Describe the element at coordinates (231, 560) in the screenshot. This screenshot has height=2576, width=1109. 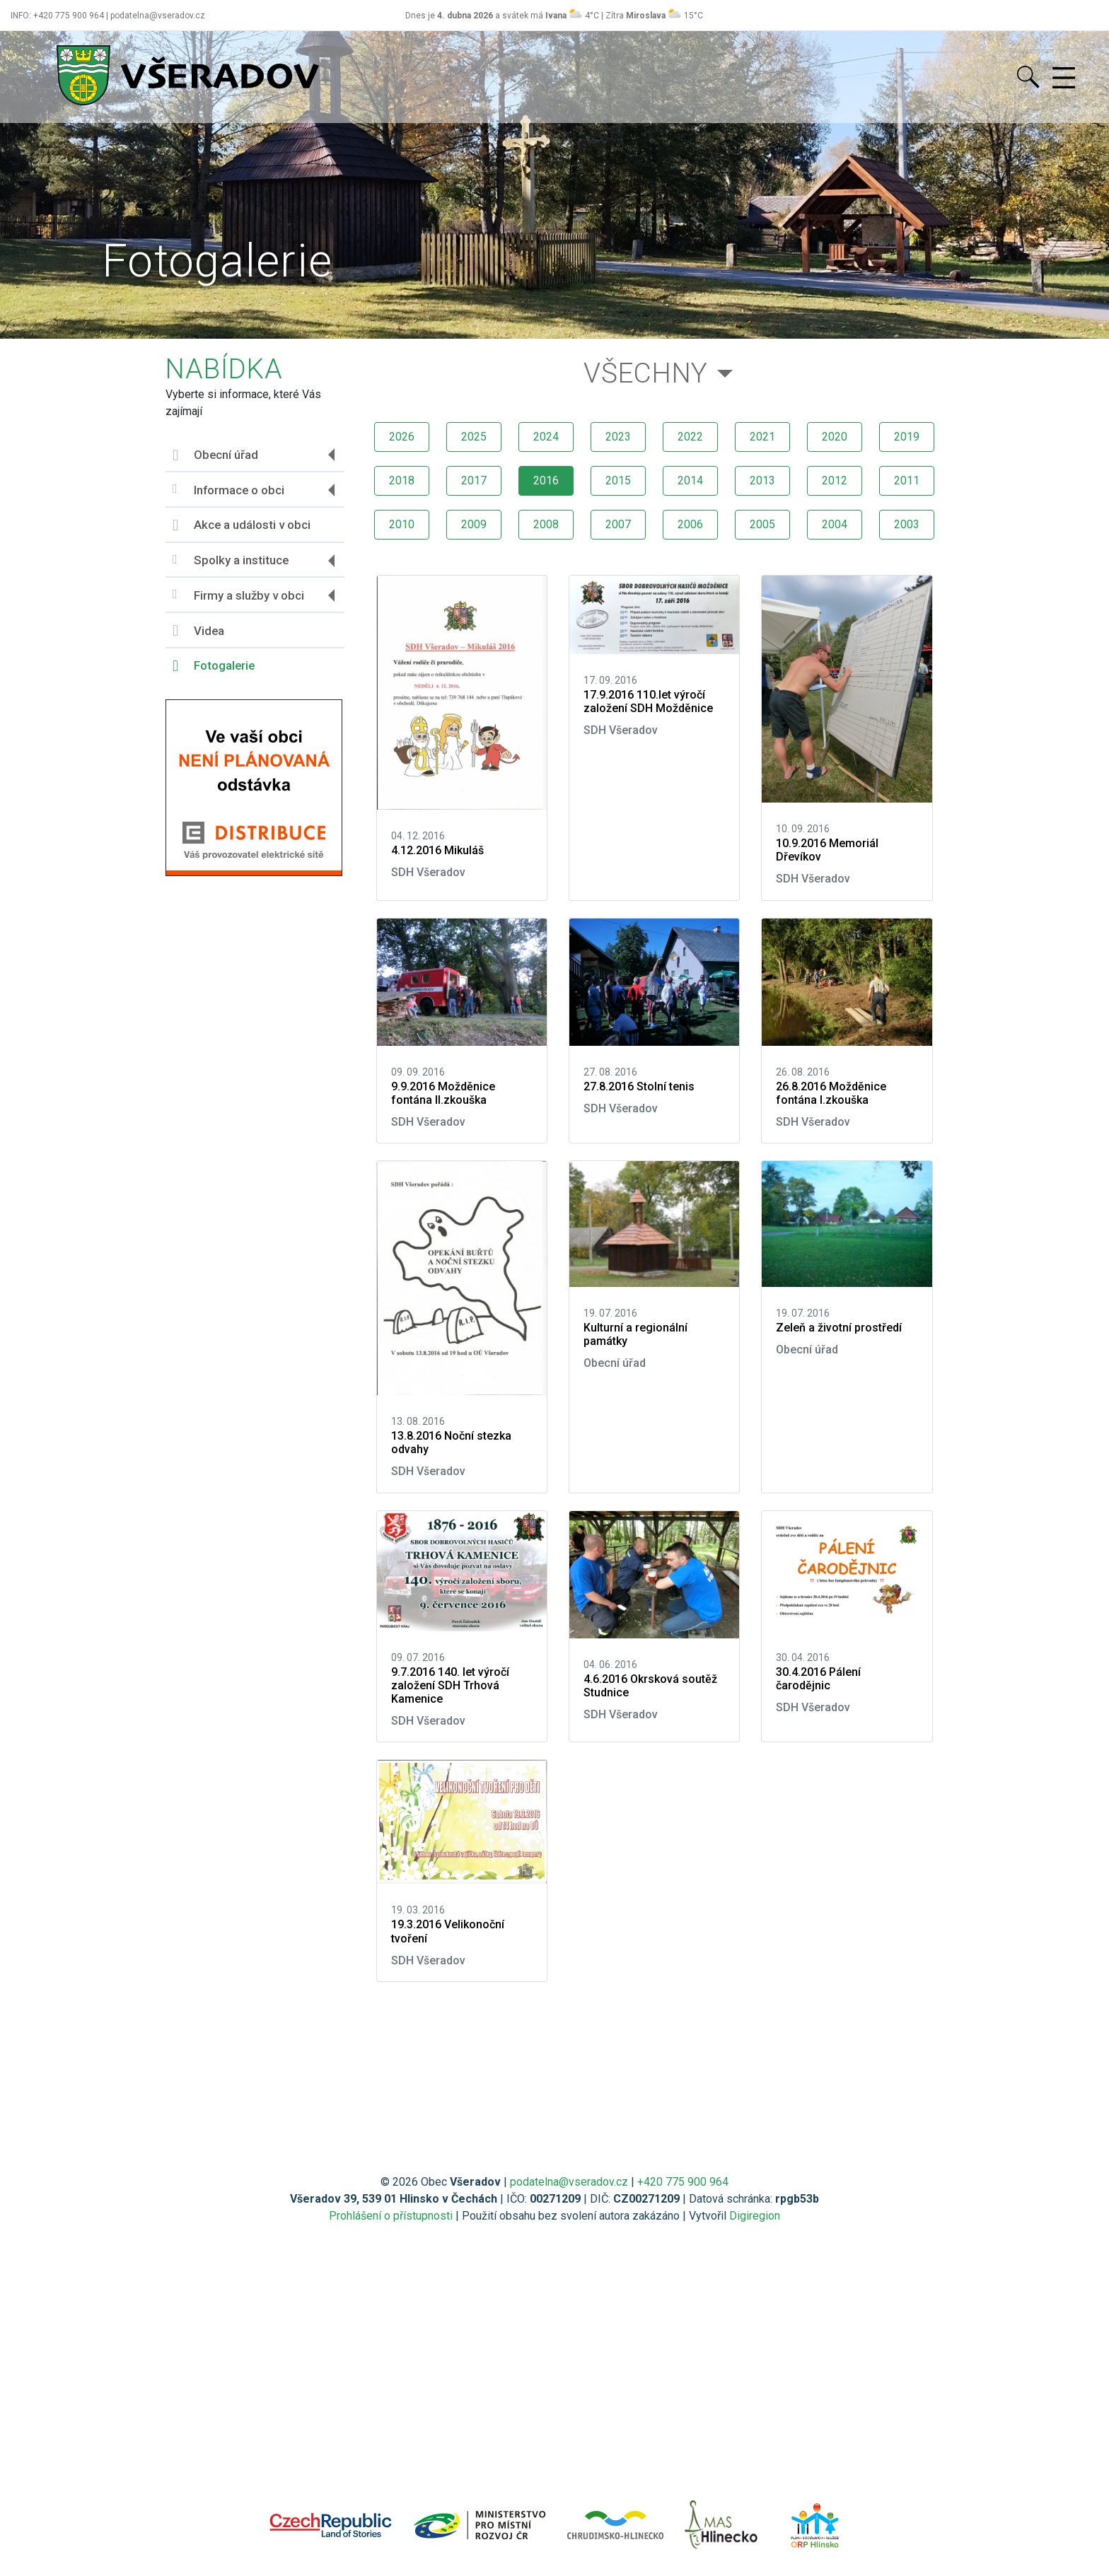
I see `Spolky a instituce` at that location.